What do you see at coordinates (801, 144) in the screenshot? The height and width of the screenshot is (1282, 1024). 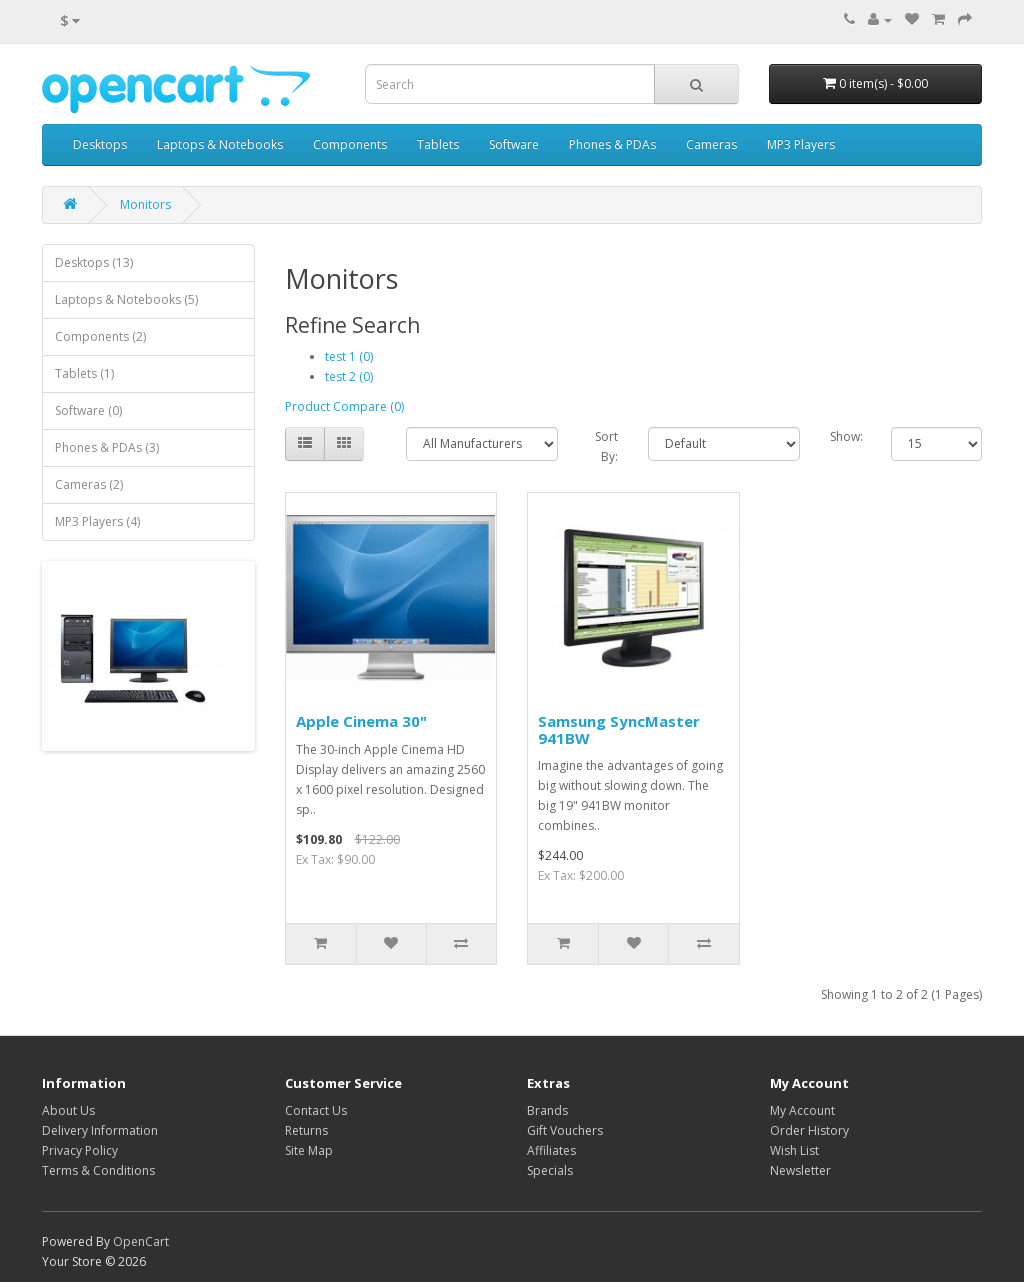 I see `MP3 Players` at bounding box center [801, 144].